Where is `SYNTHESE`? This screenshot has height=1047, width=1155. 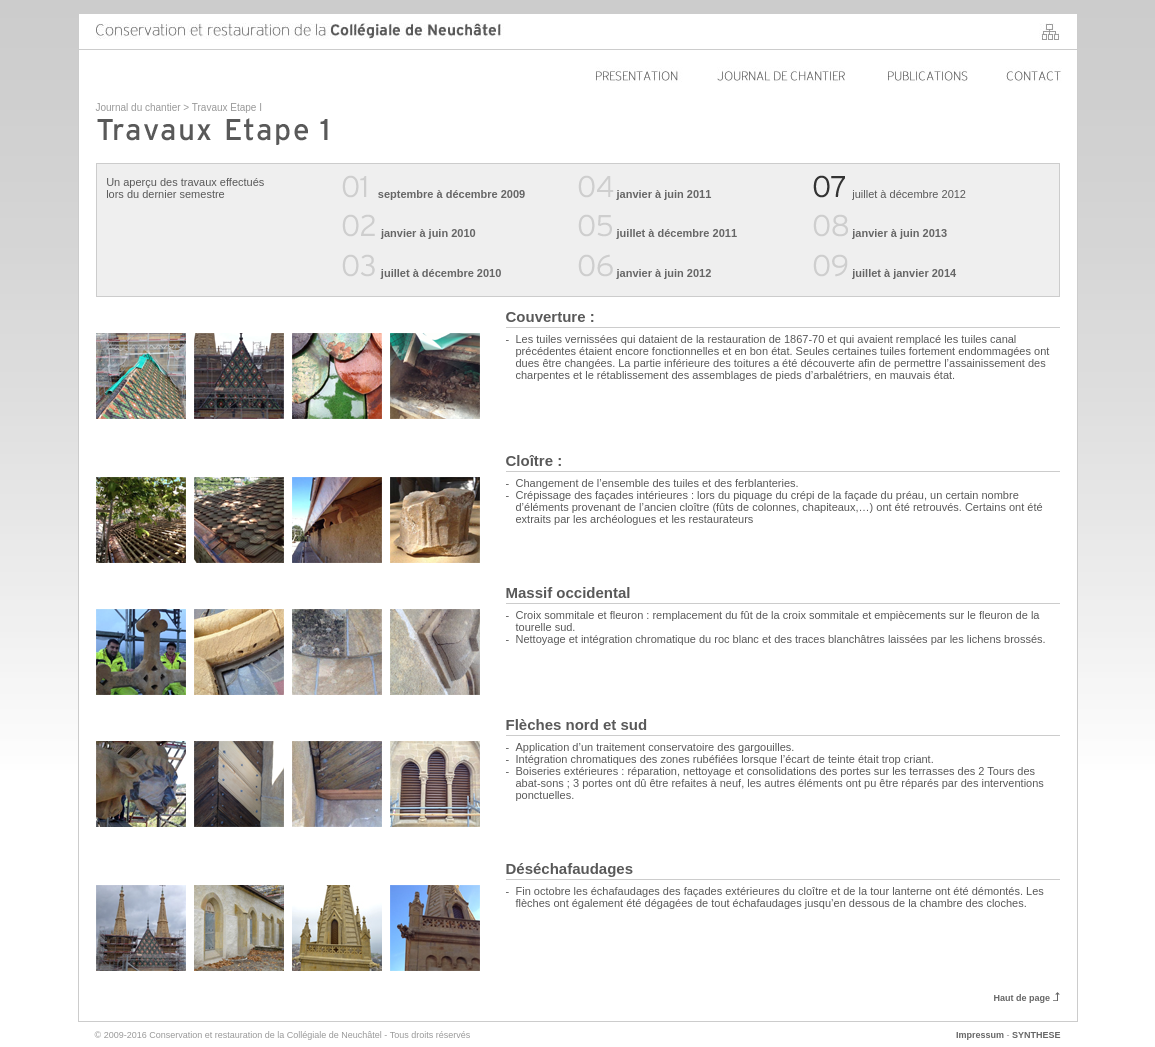 SYNTHESE is located at coordinates (1036, 1035).